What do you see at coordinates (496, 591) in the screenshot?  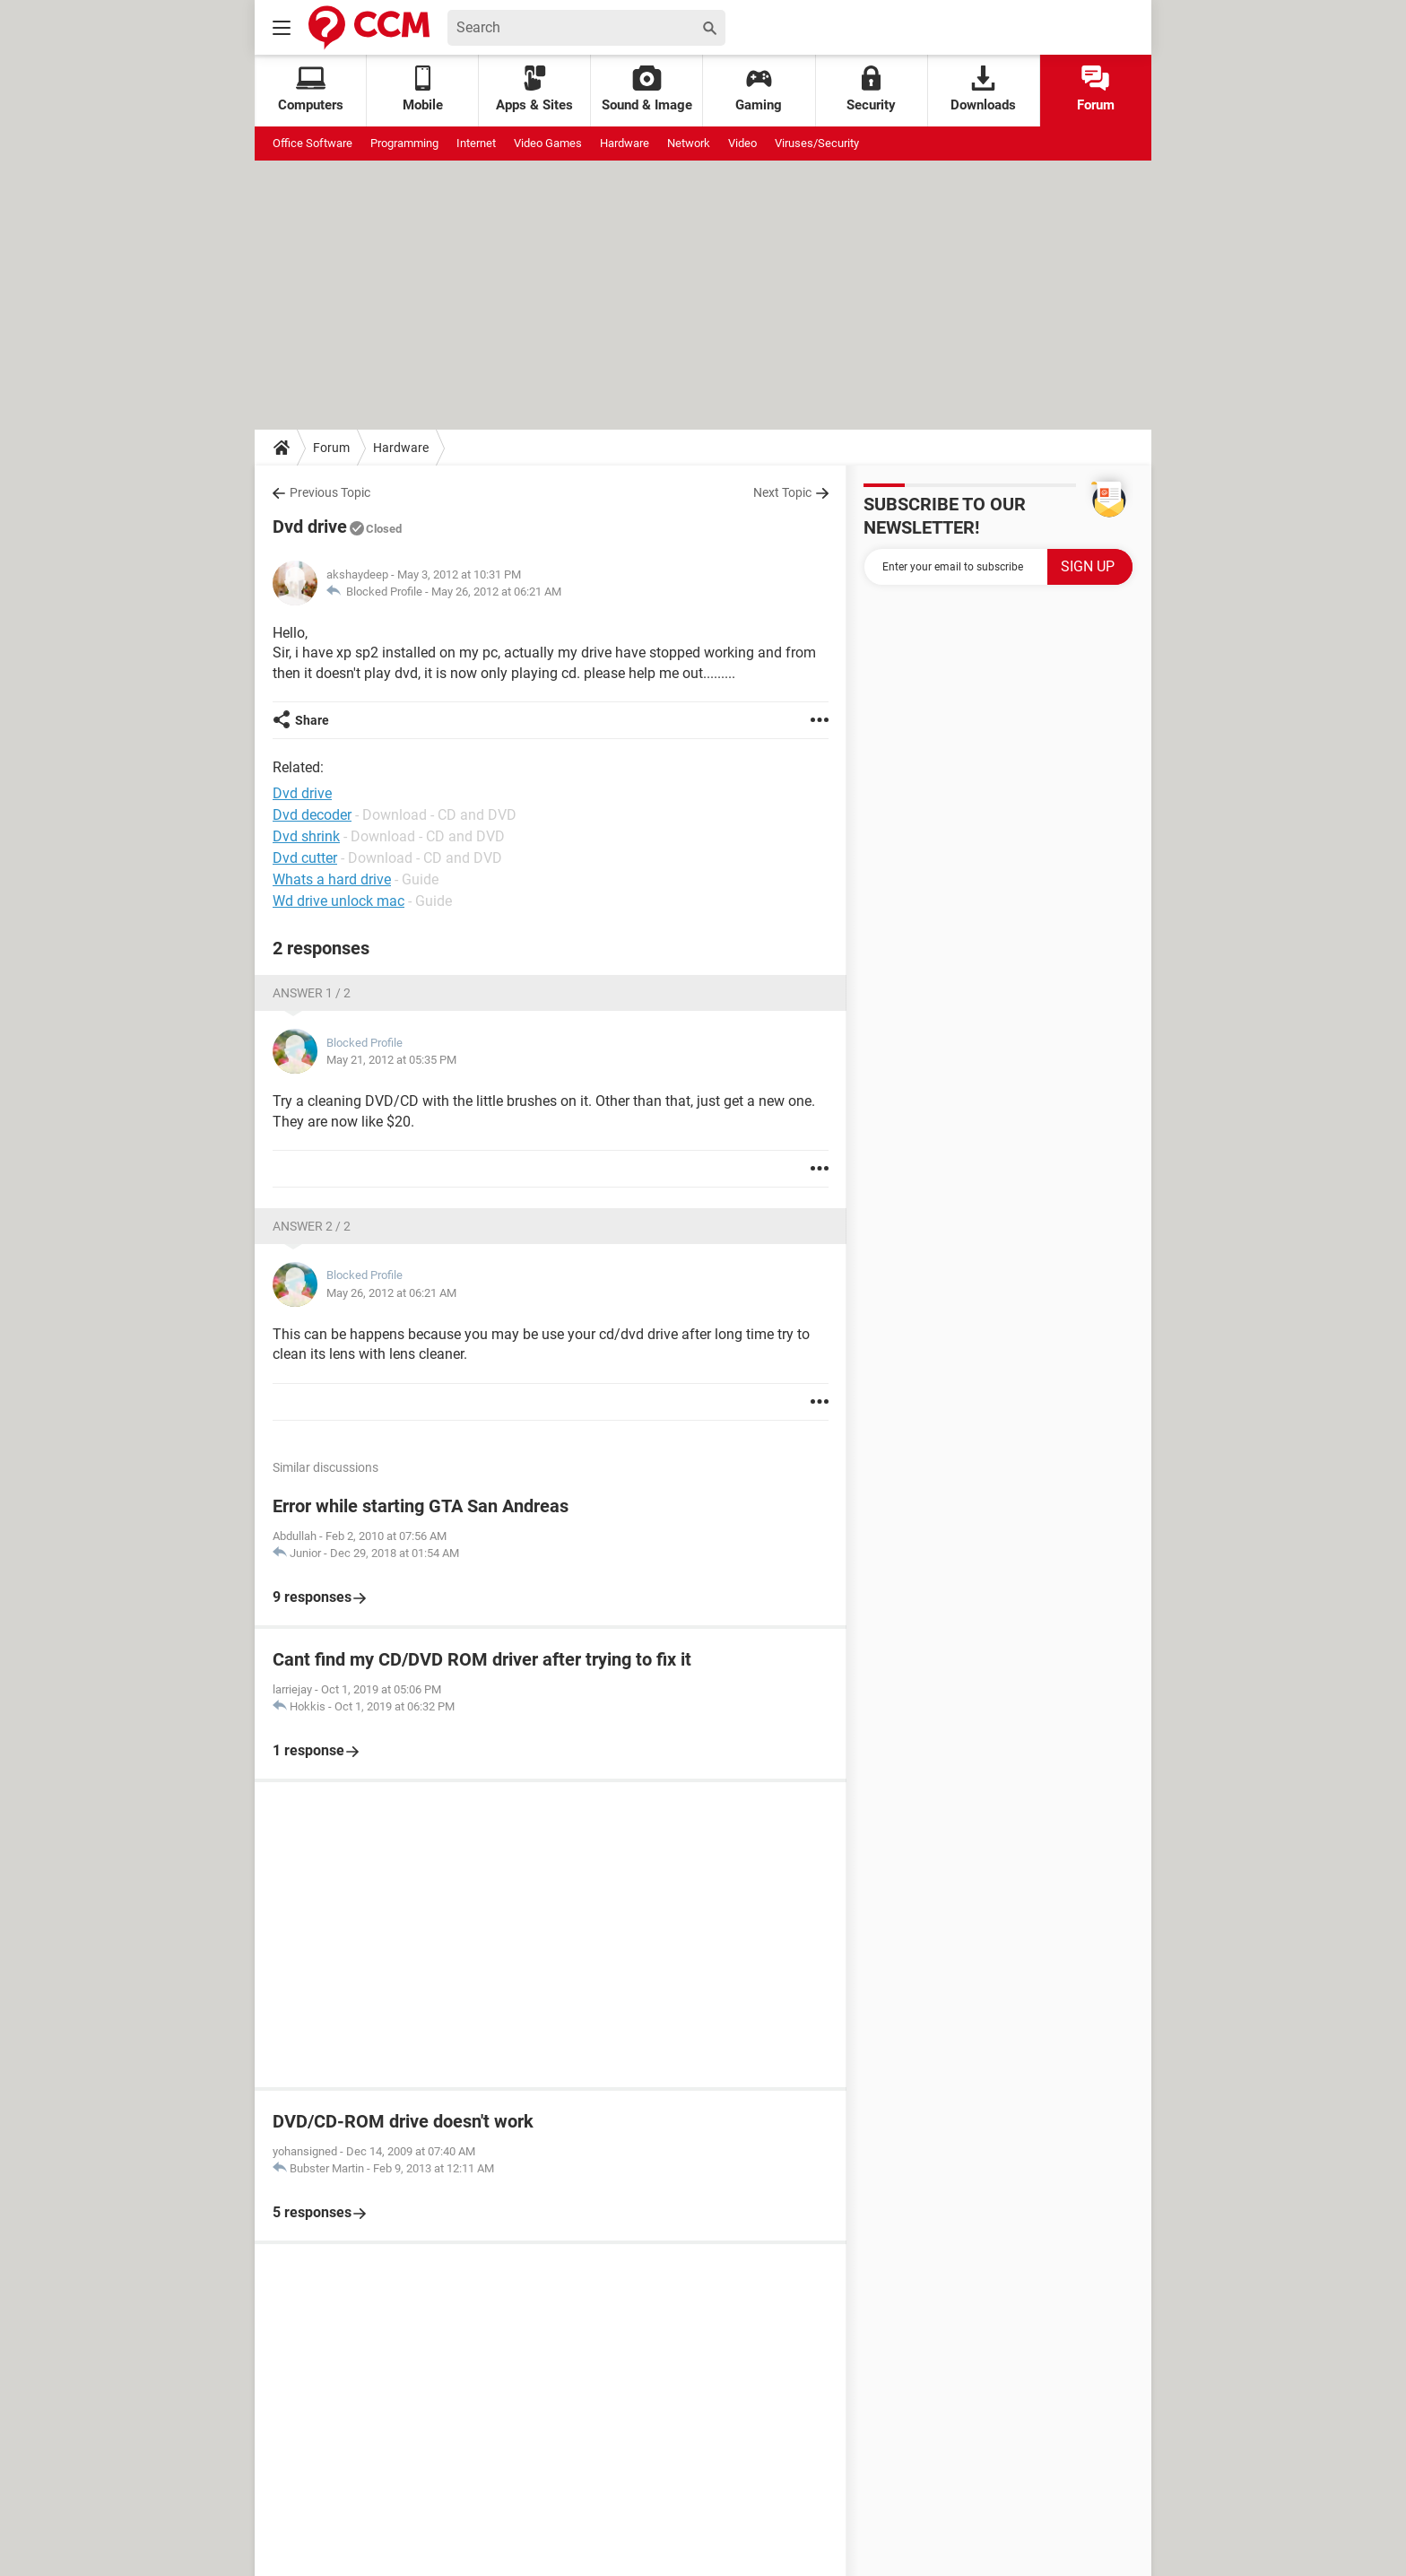 I see `May 26, 2012 at 06:21 AM` at bounding box center [496, 591].